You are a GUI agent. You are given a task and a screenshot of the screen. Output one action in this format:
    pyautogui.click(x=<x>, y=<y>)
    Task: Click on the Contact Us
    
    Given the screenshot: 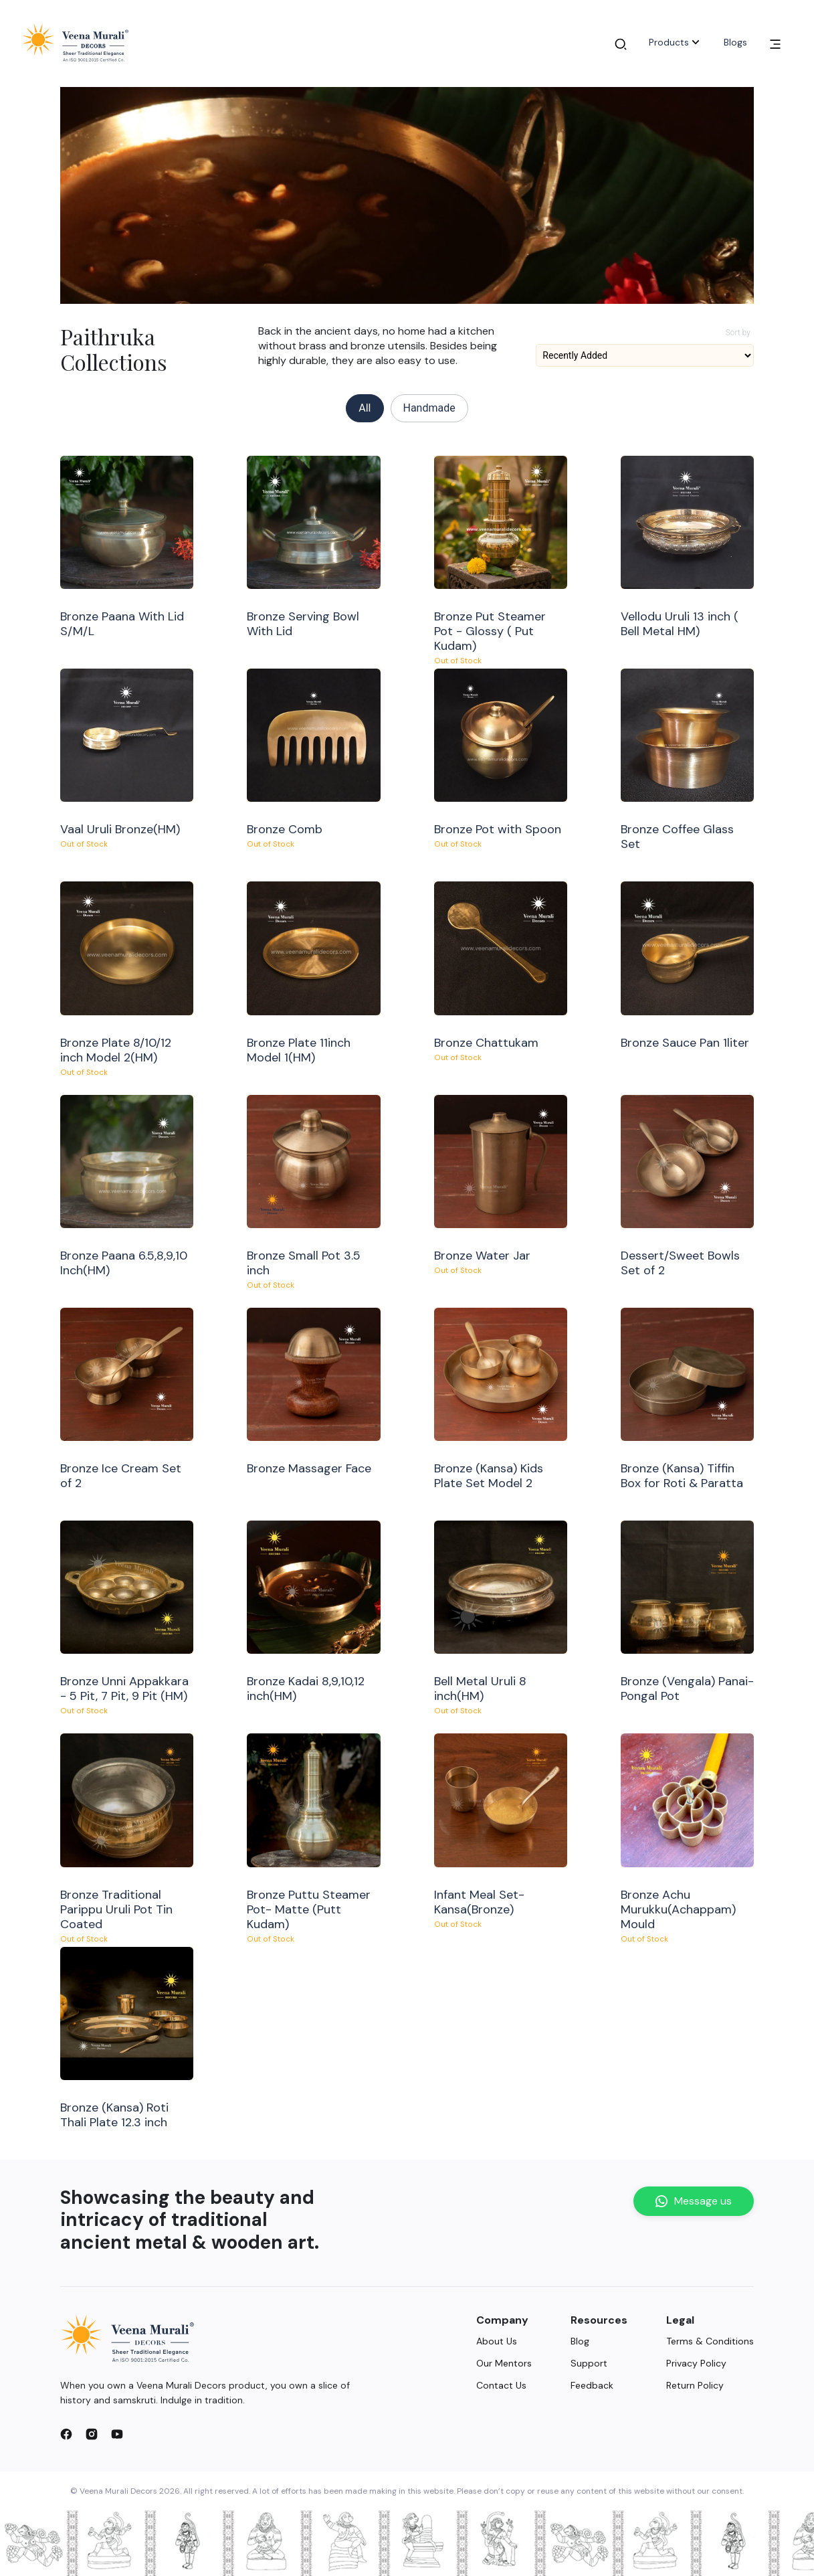 What is the action you would take?
    pyautogui.click(x=501, y=2385)
    